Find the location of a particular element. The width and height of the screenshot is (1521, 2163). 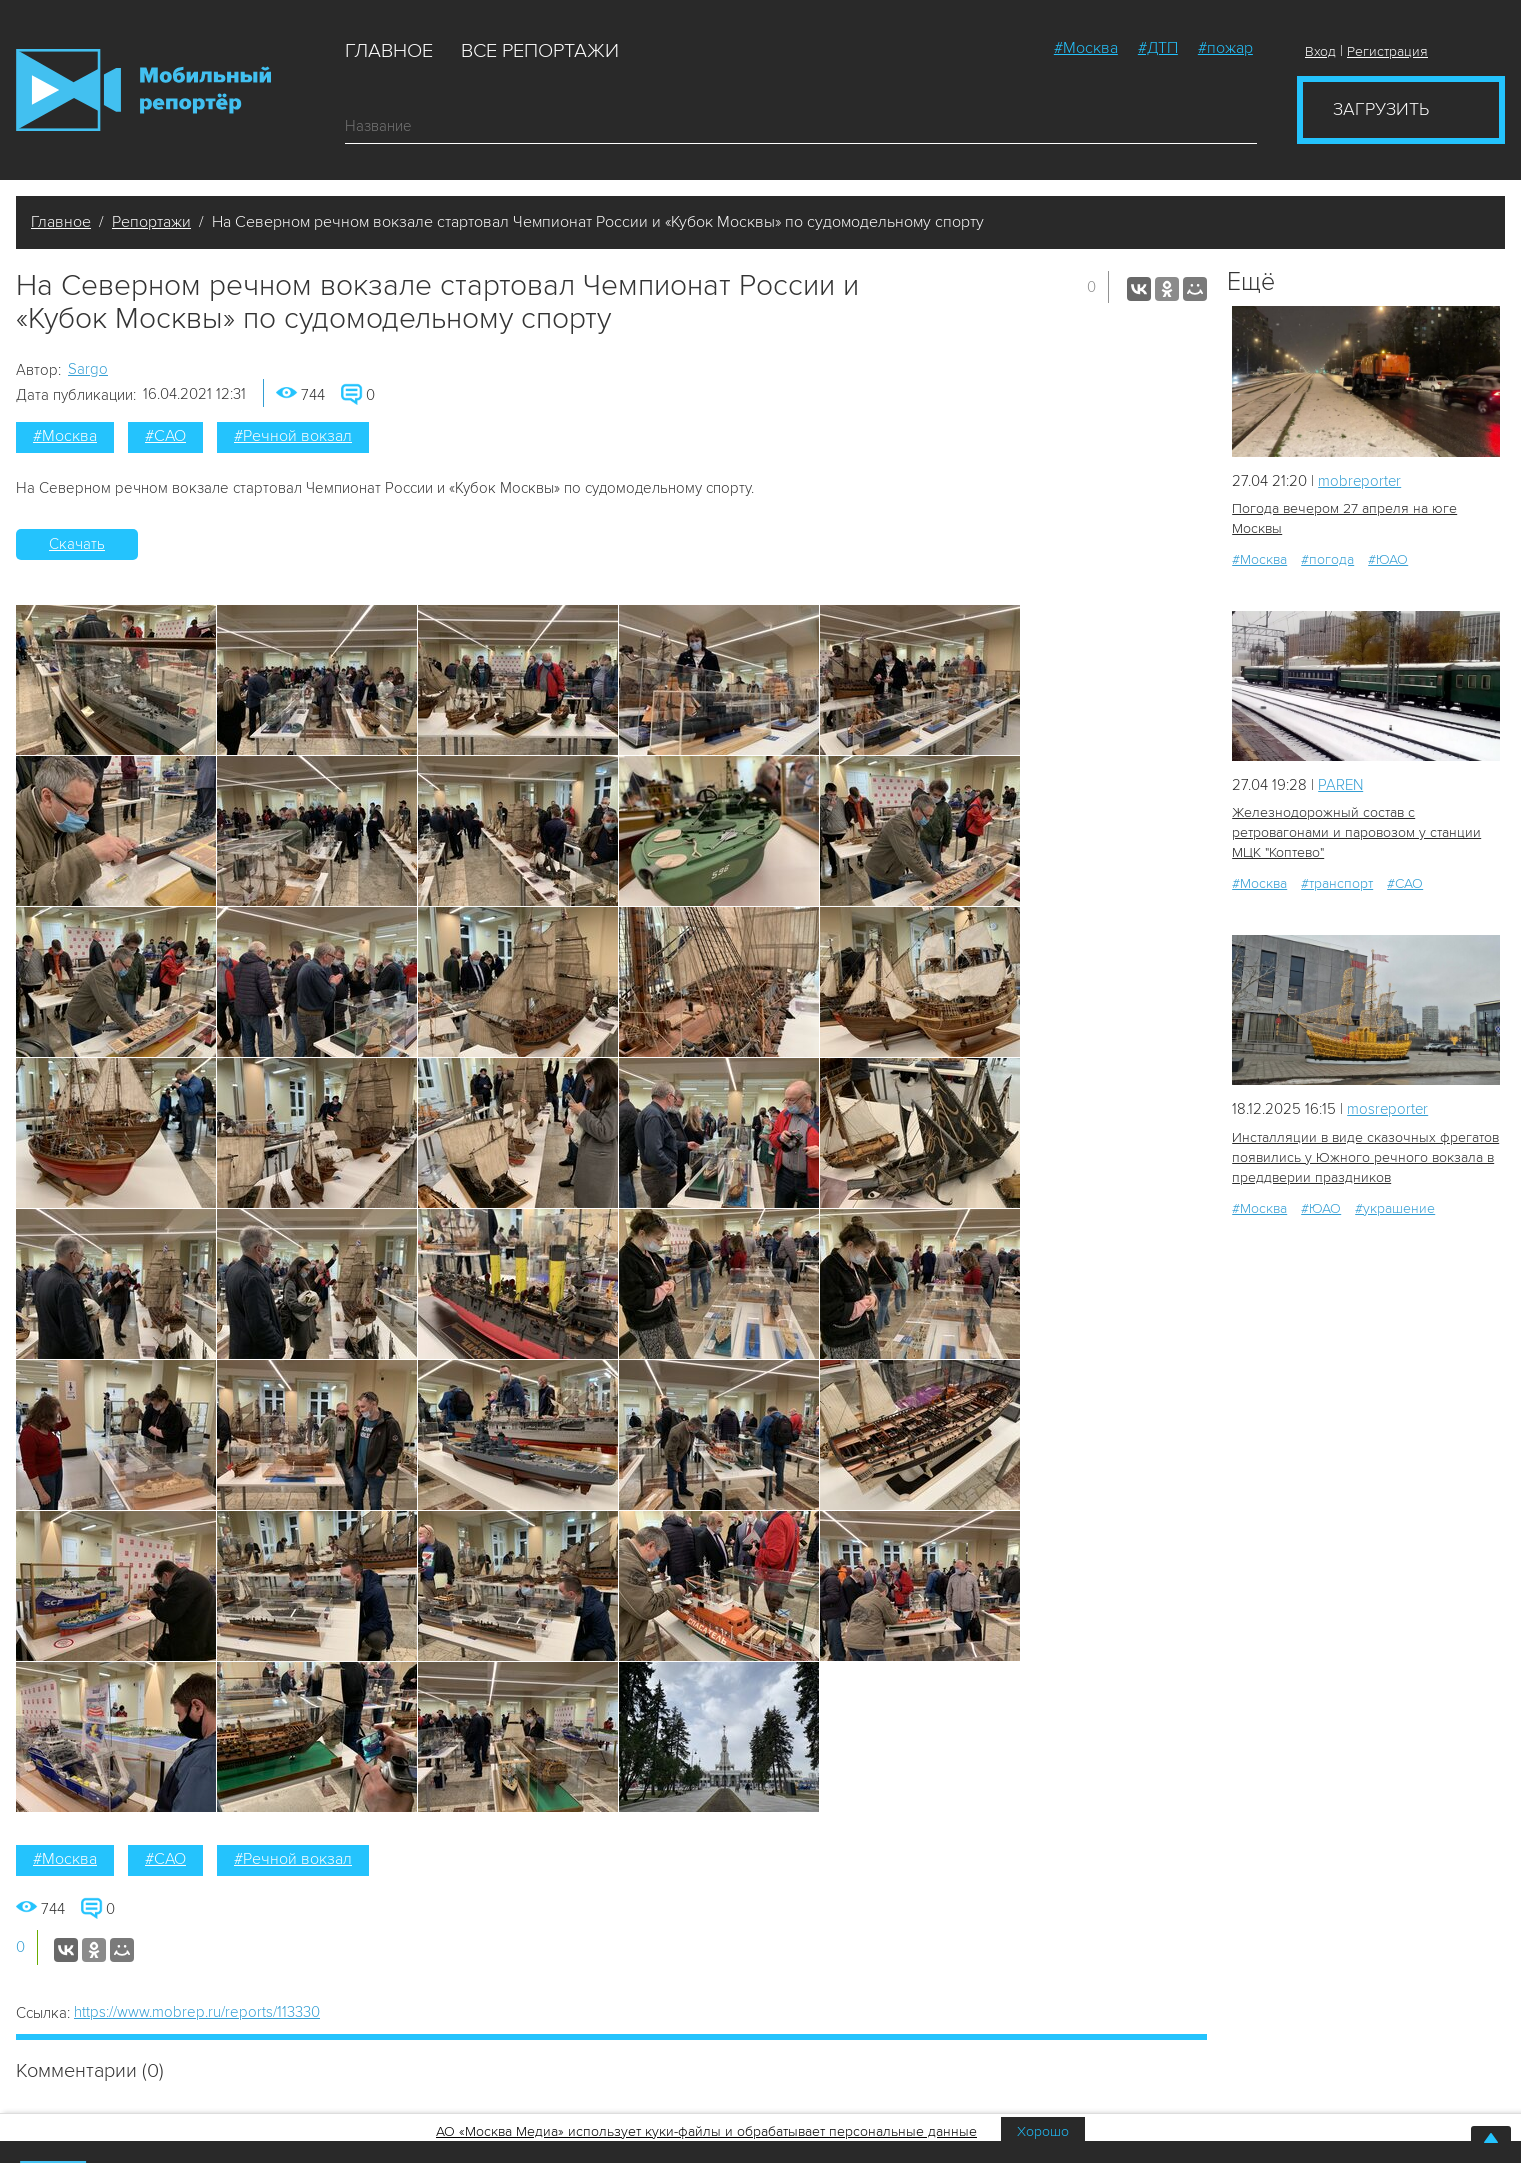

Железнодорожный состав с ретровагонами и паровозом у станции МЦК "Коптево" is located at coordinates (1356, 832).